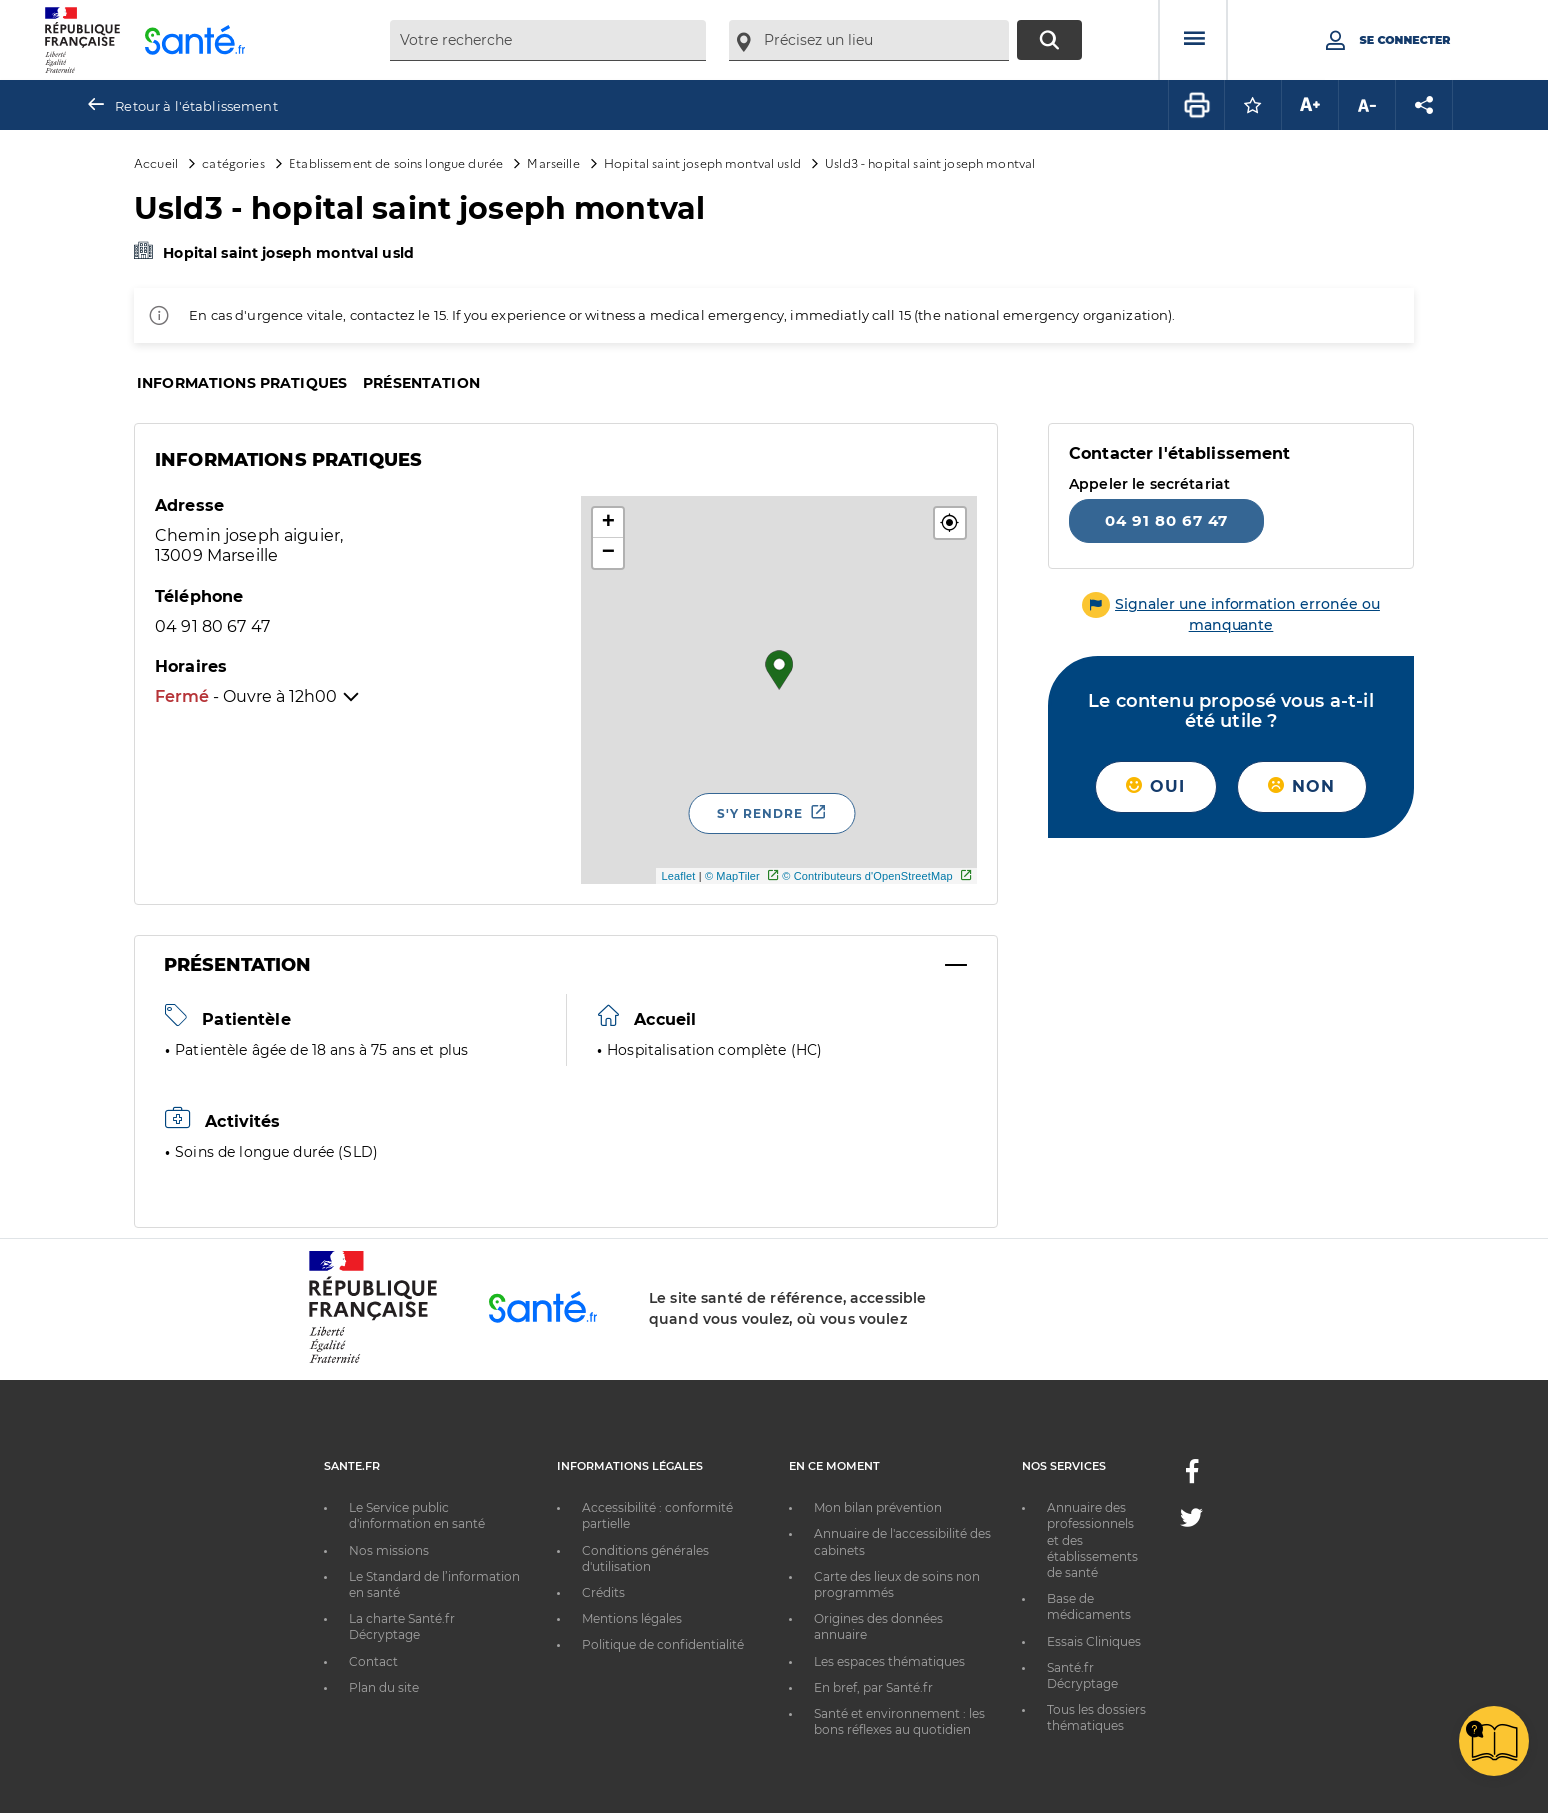 The height and width of the screenshot is (1814, 1548). What do you see at coordinates (548, 40) in the screenshot?
I see `[combobox]` at bounding box center [548, 40].